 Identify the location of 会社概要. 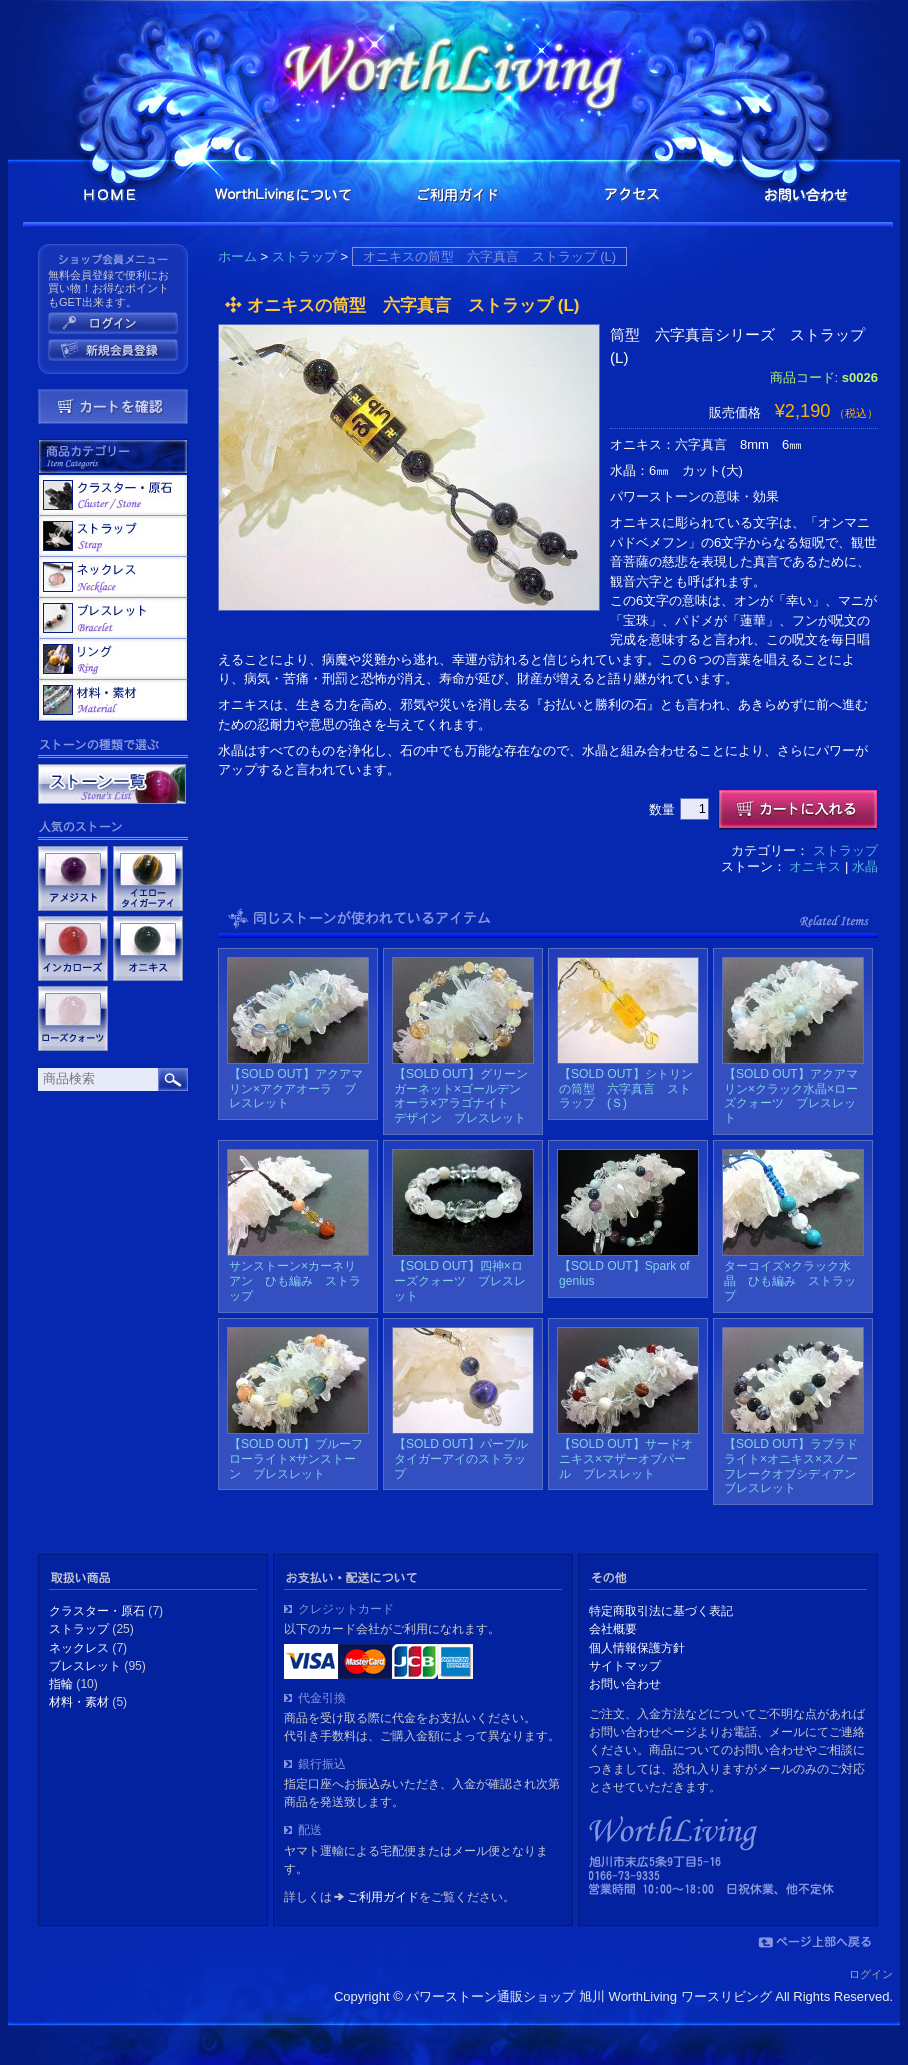
(613, 1629).